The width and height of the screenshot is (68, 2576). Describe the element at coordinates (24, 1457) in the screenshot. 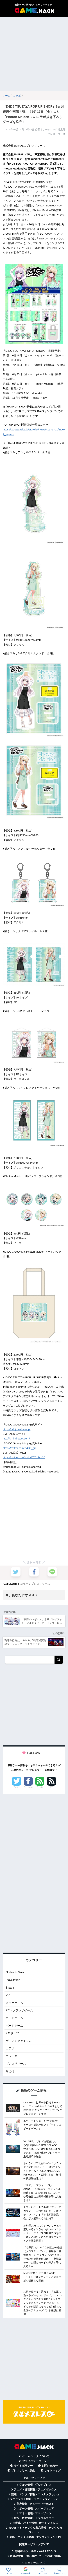

I see `https://twitter.com/smiral0701?s=20` at that location.